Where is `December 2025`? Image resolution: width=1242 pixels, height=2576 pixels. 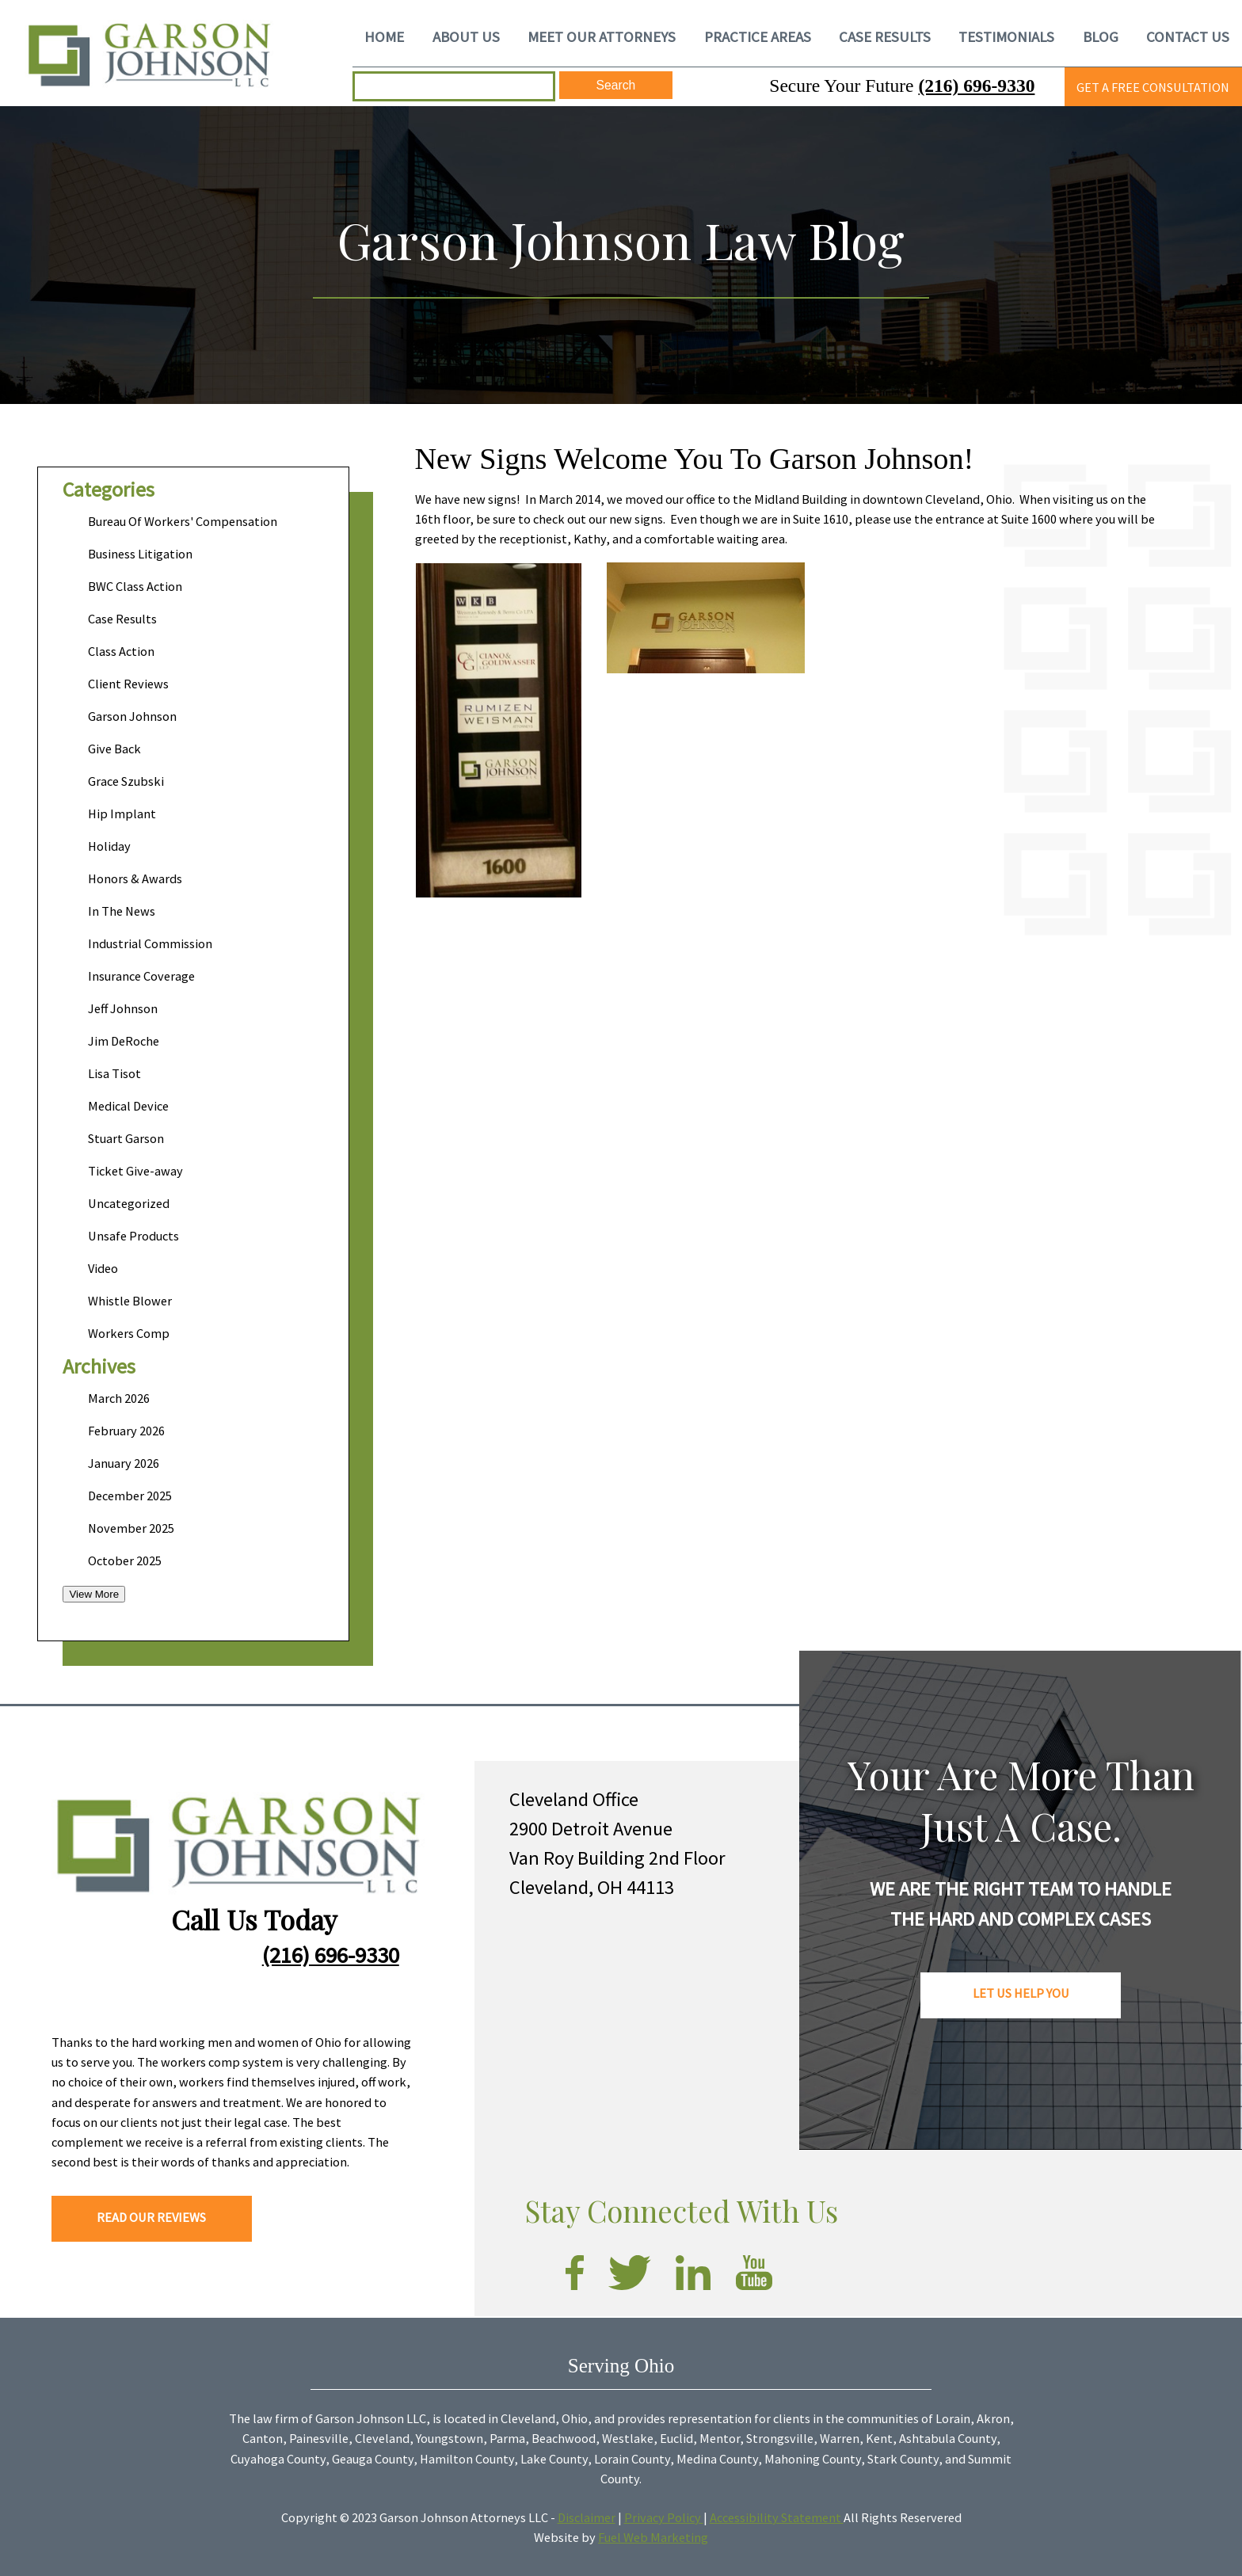
December 2025 is located at coordinates (130, 1495).